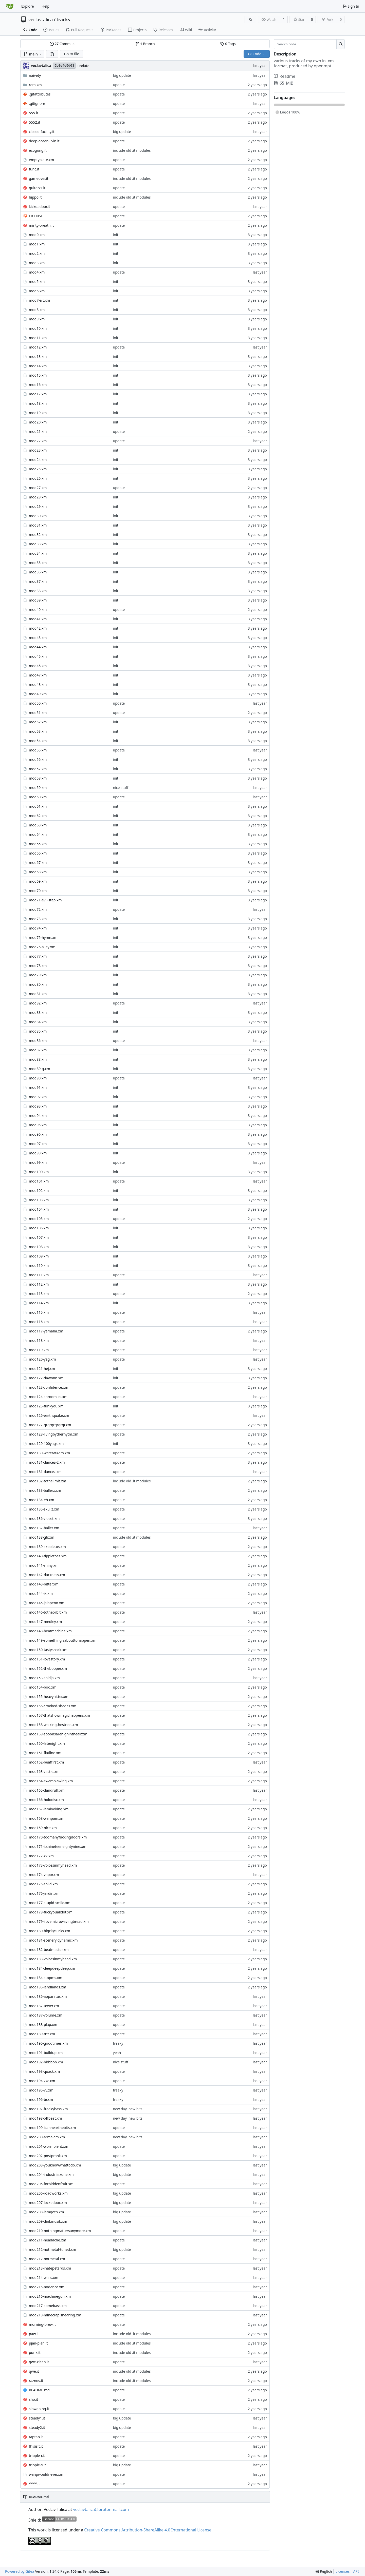  What do you see at coordinates (49, 1415) in the screenshot?
I see `mod126-earthquake.xm` at bounding box center [49, 1415].